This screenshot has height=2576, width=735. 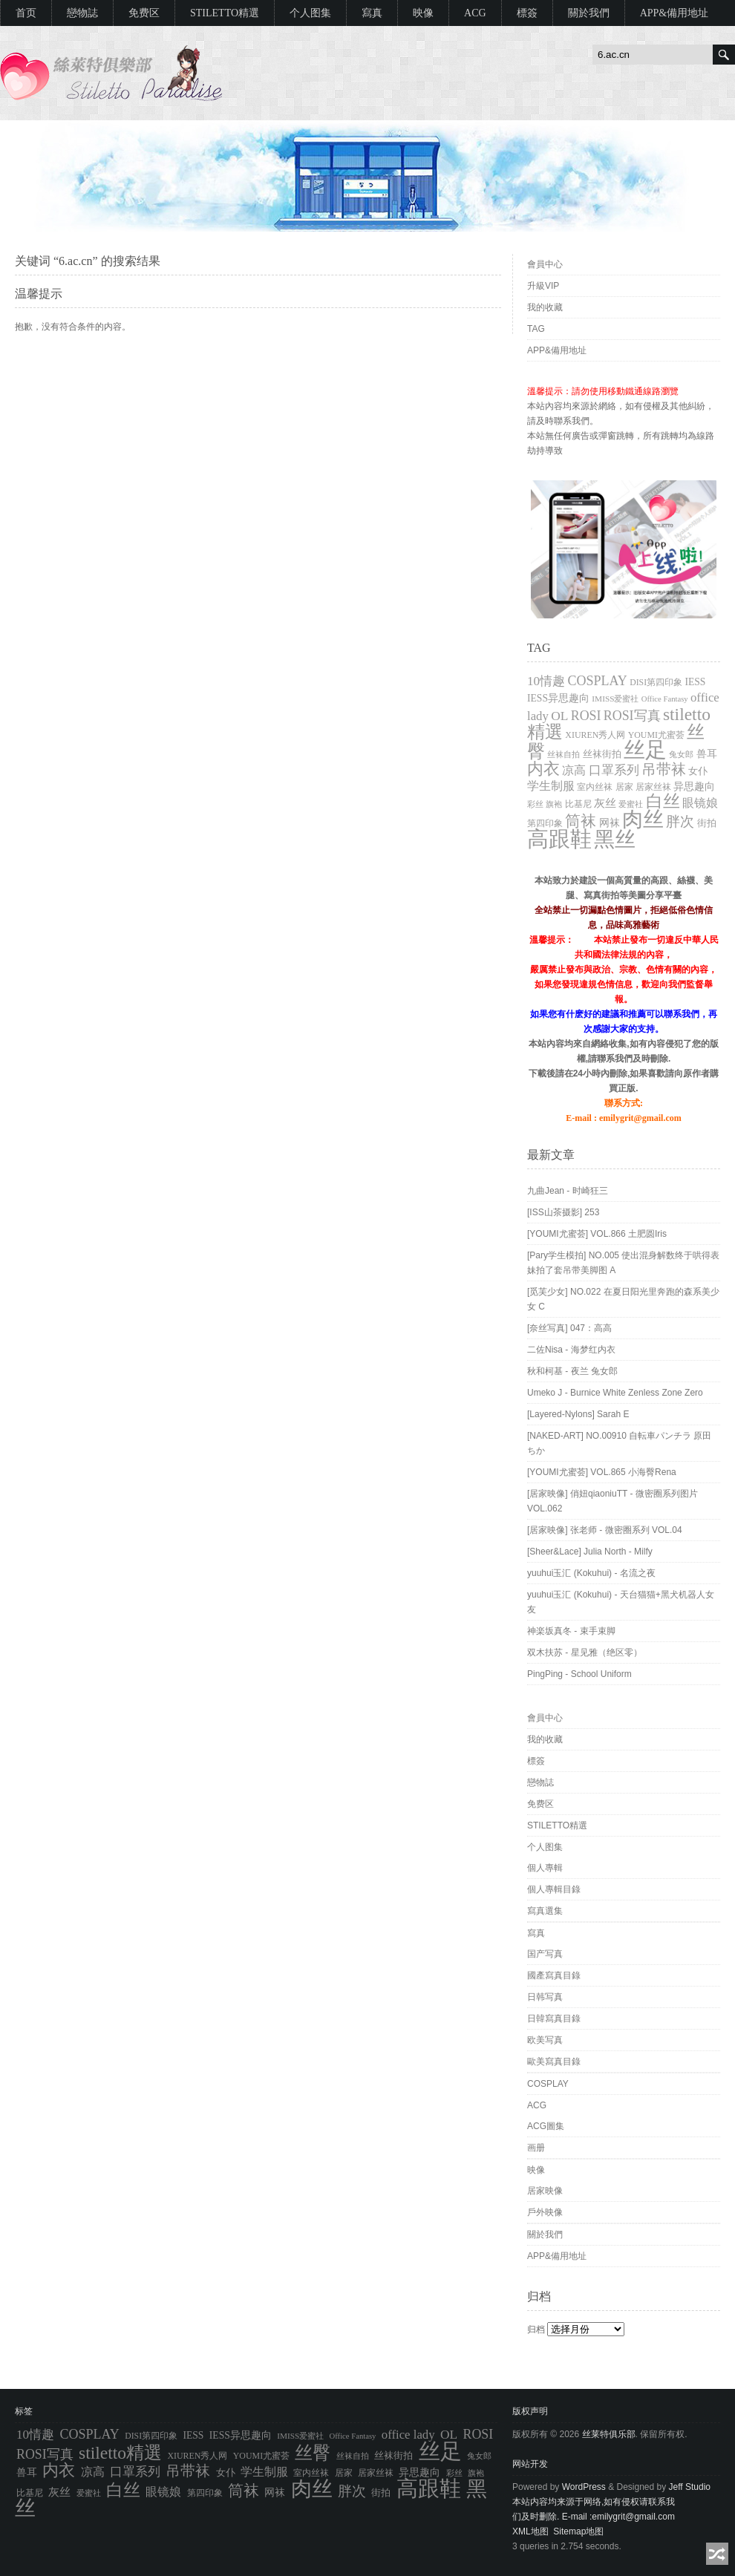 What do you see at coordinates (706, 753) in the screenshot?
I see `兽耳 [兽耳 (1,113 项)]` at bounding box center [706, 753].